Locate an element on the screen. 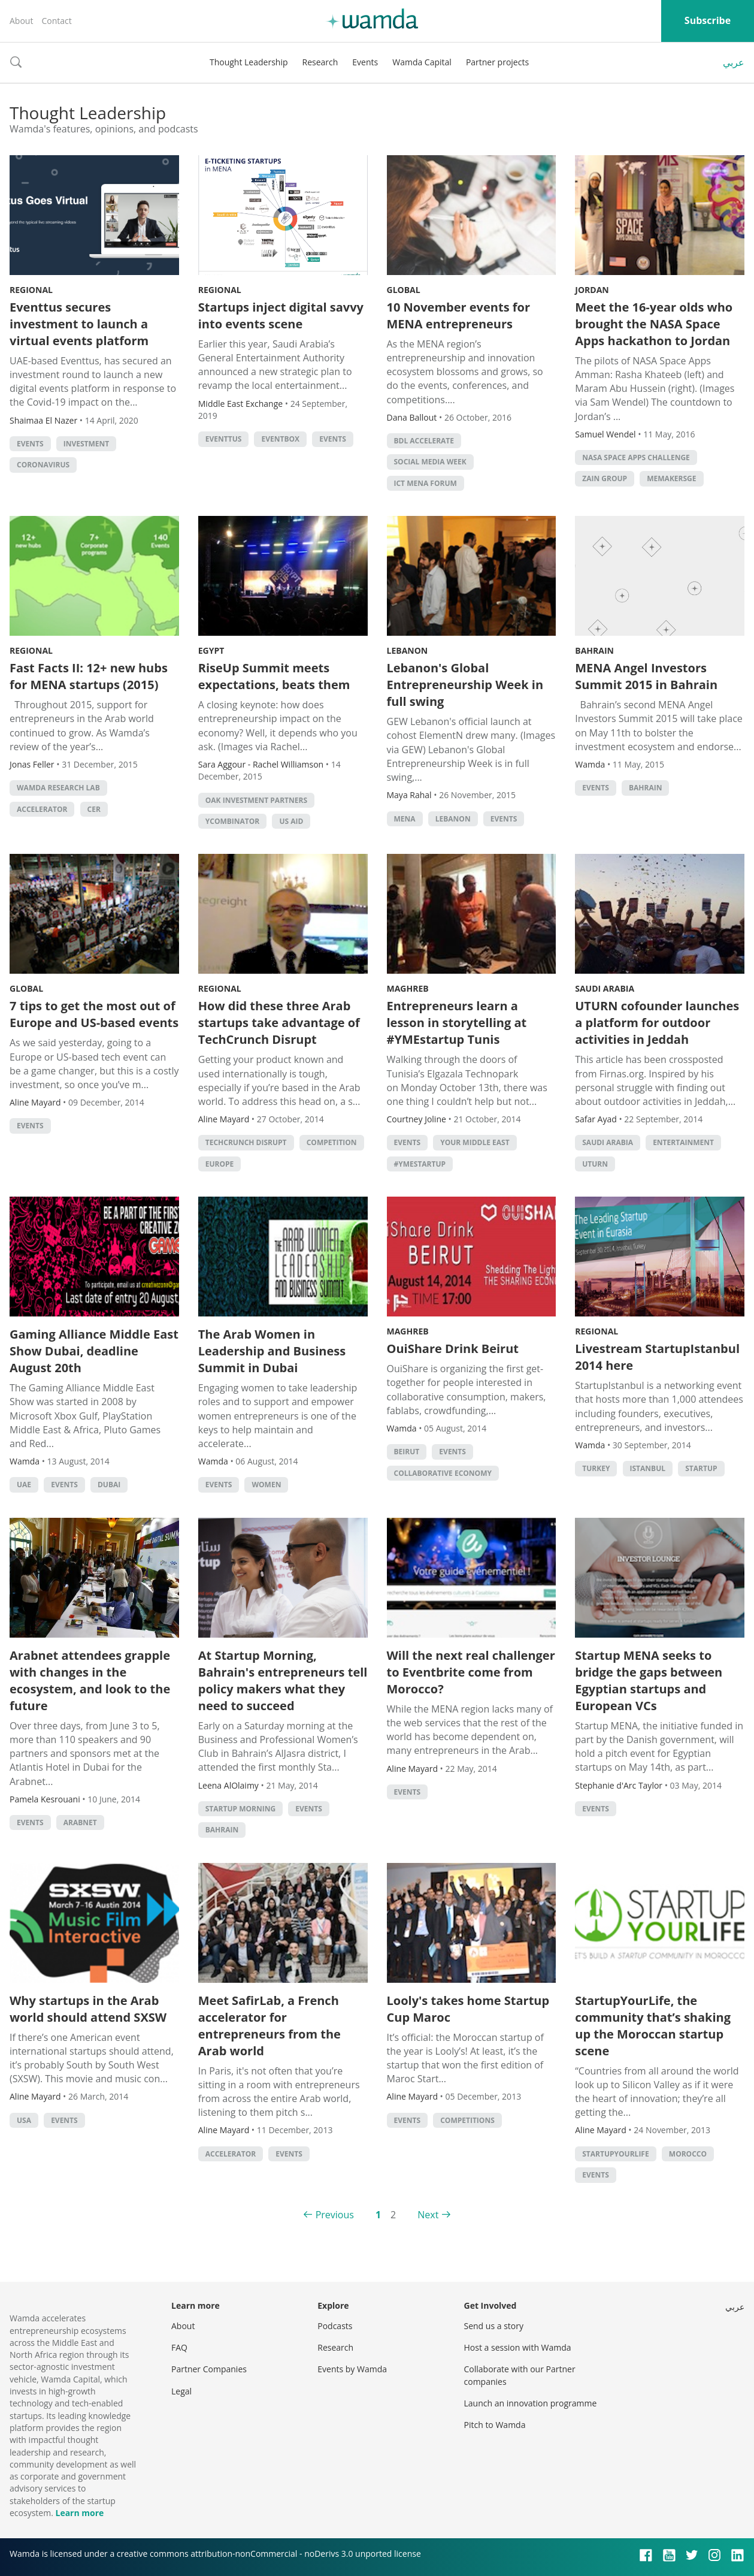  Podcasts is located at coordinates (334, 2326).